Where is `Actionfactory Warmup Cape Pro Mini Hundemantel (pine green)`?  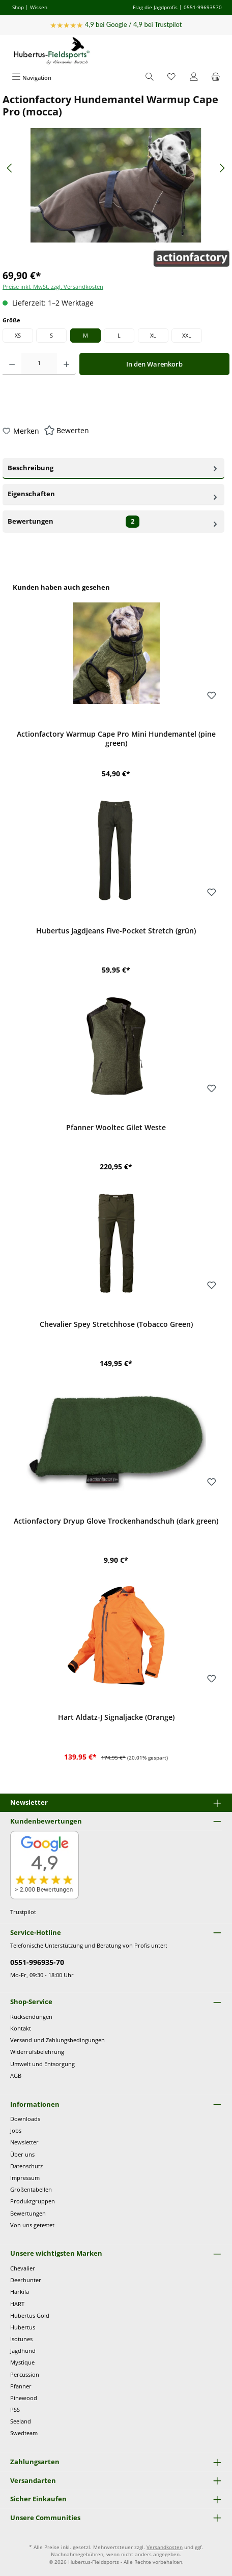 Actionfactory Warmup Cape Pro Mini Hundemantel (pine green) is located at coordinates (116, 738).